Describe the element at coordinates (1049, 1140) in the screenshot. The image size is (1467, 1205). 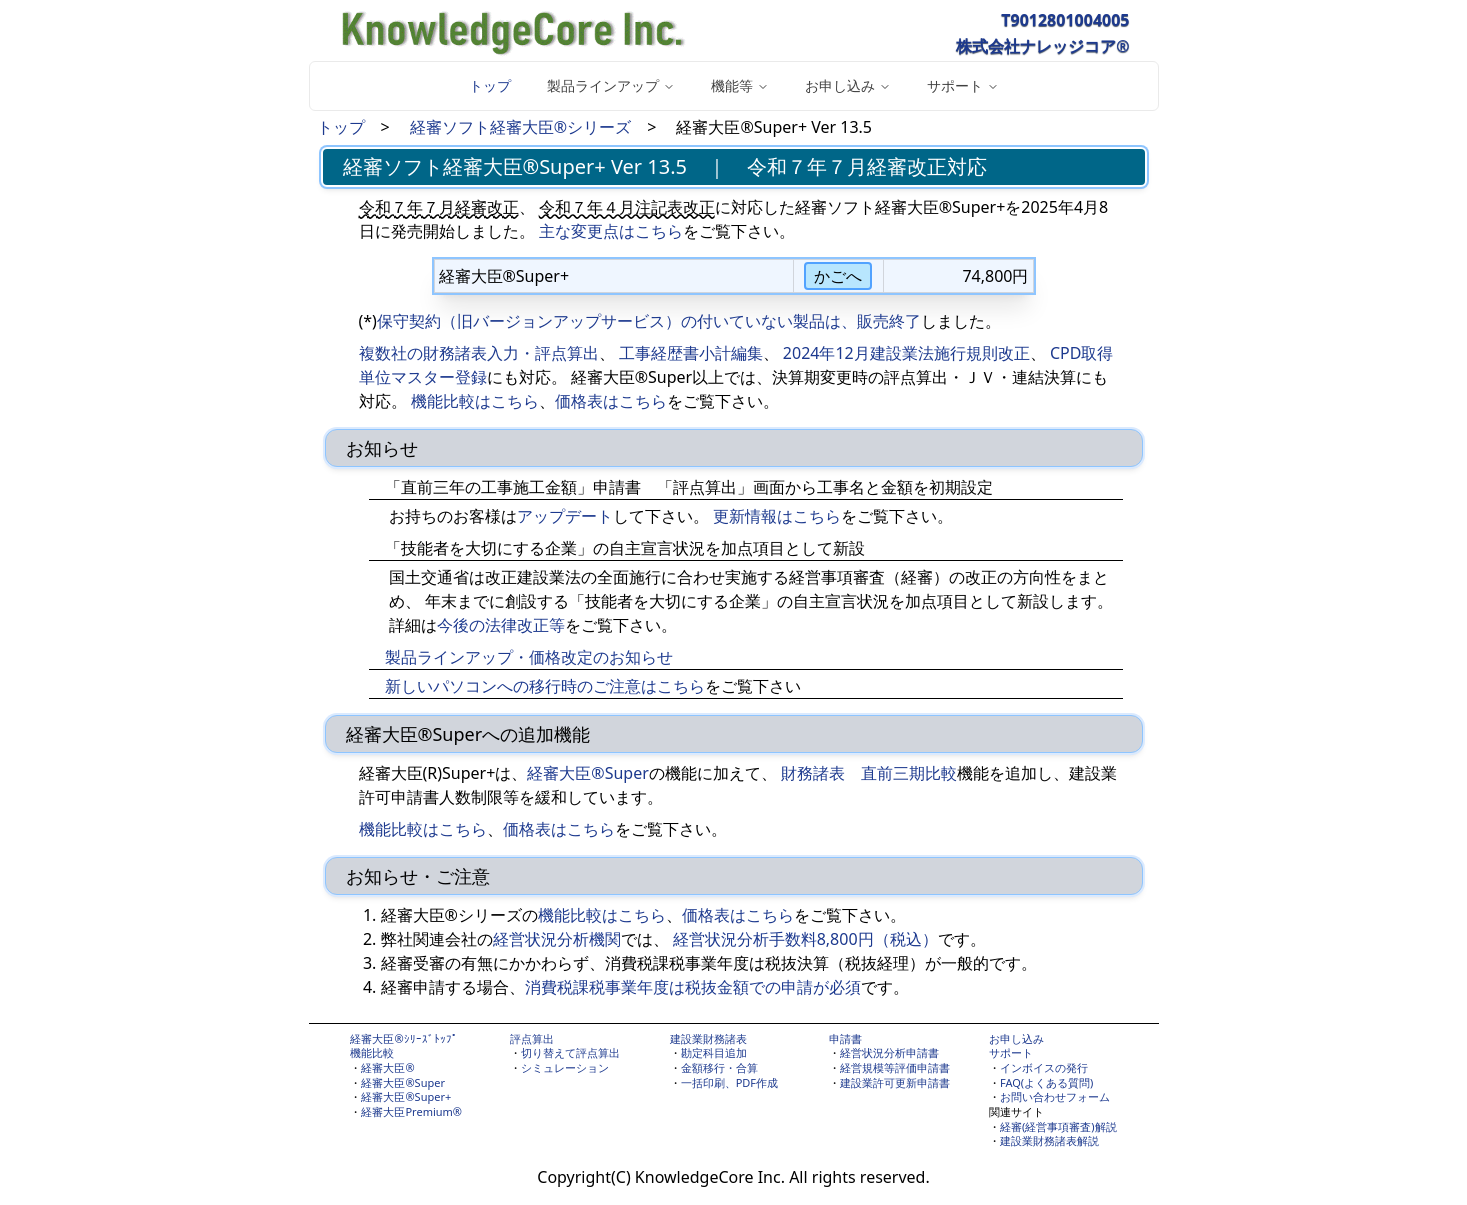
I see `建設業財務諸表解説` at that location.